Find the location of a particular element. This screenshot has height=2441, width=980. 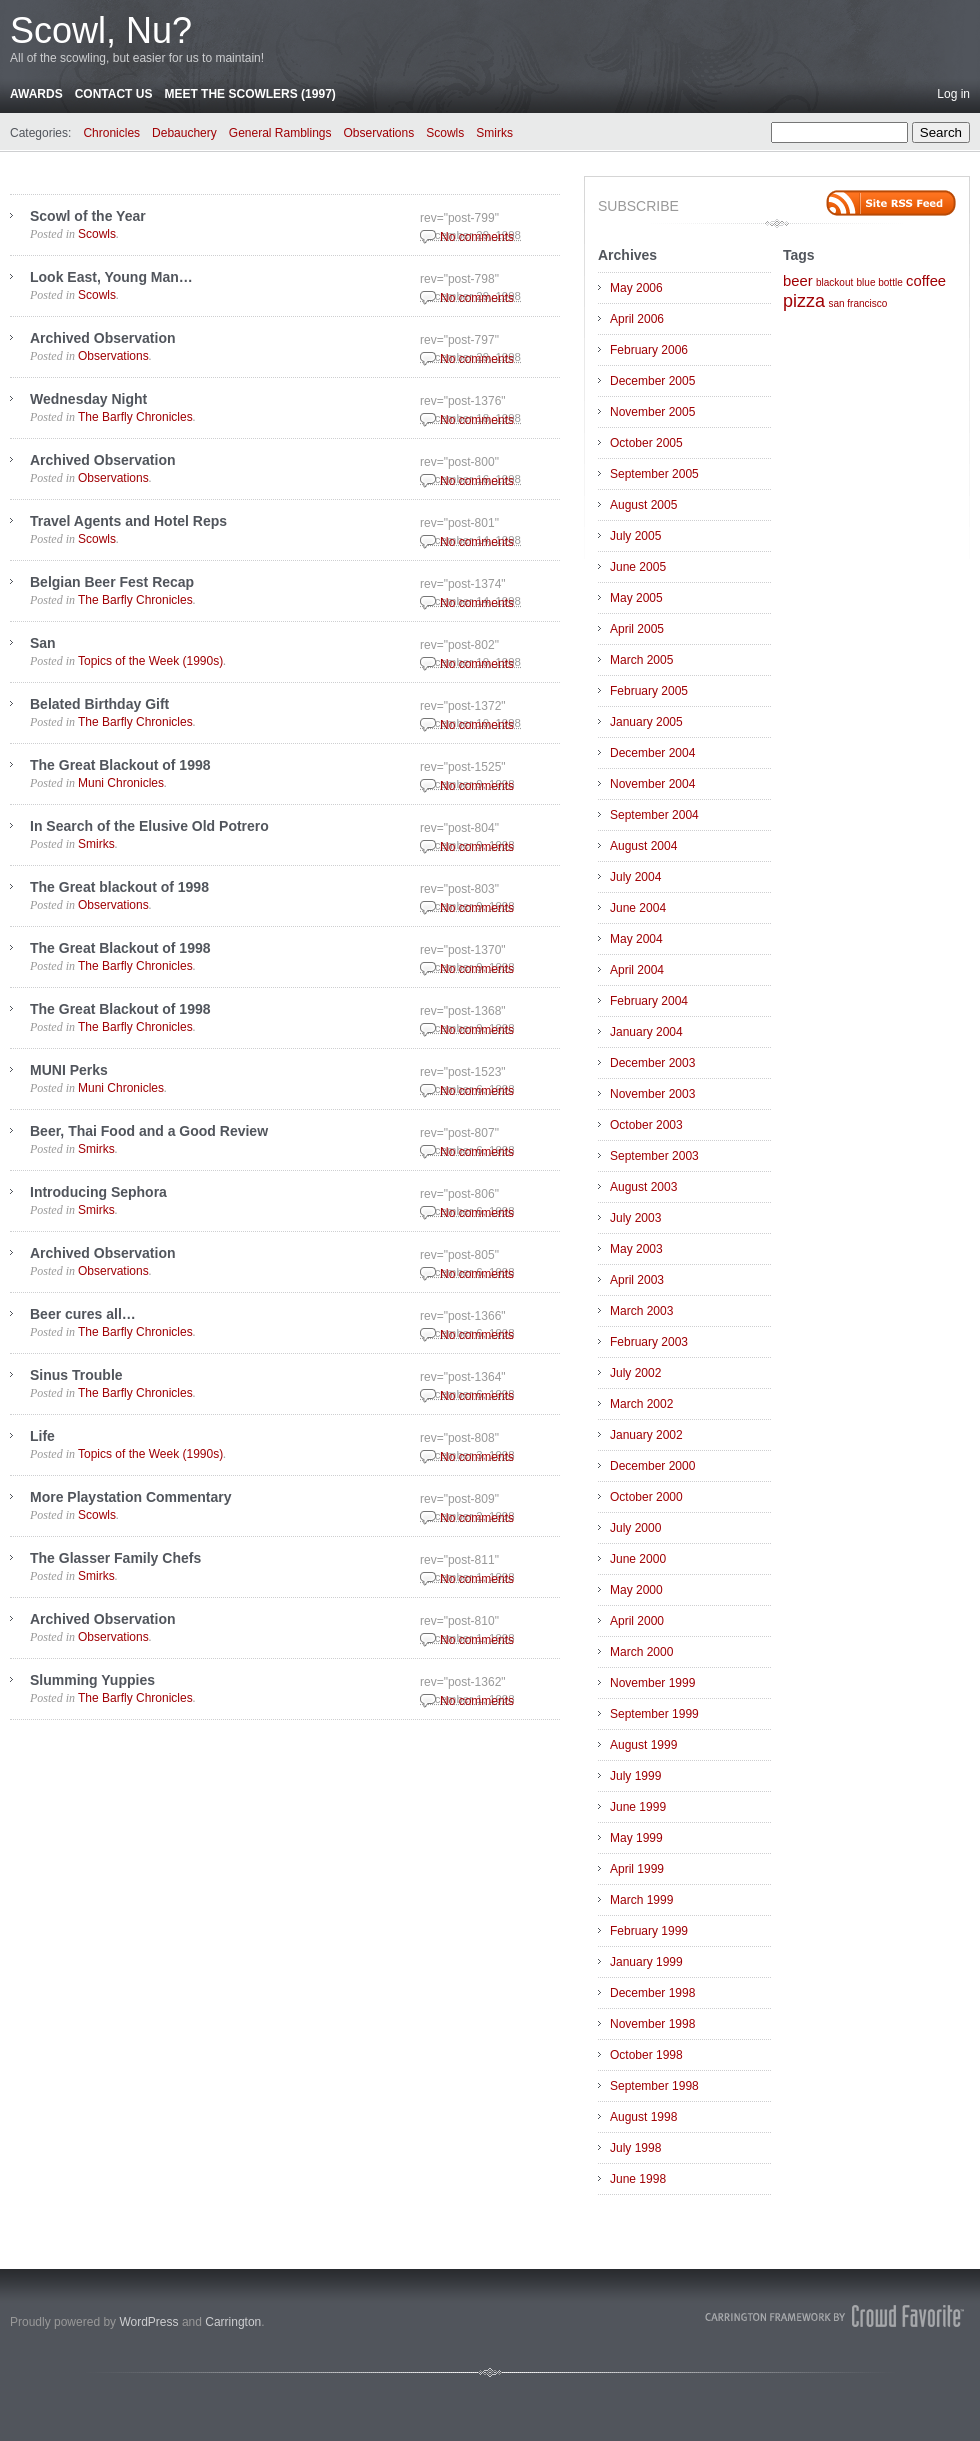

September 2005 is located at coordinates (654, 474).